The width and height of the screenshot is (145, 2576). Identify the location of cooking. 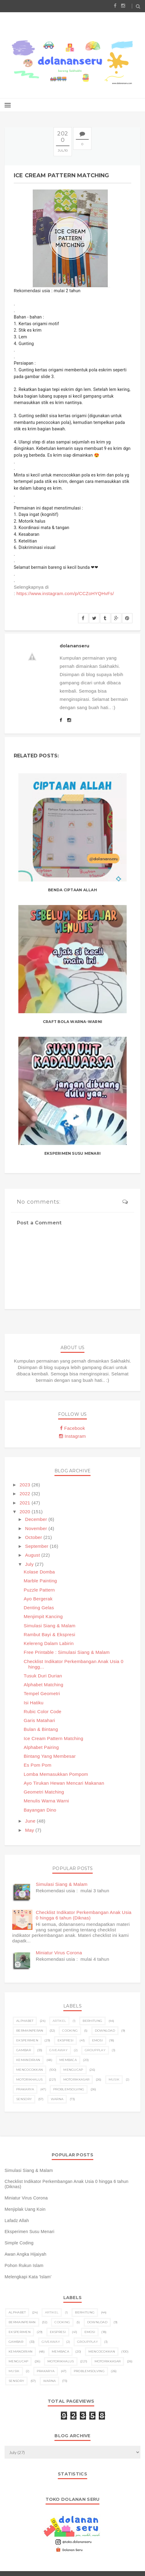
(70, 2031).